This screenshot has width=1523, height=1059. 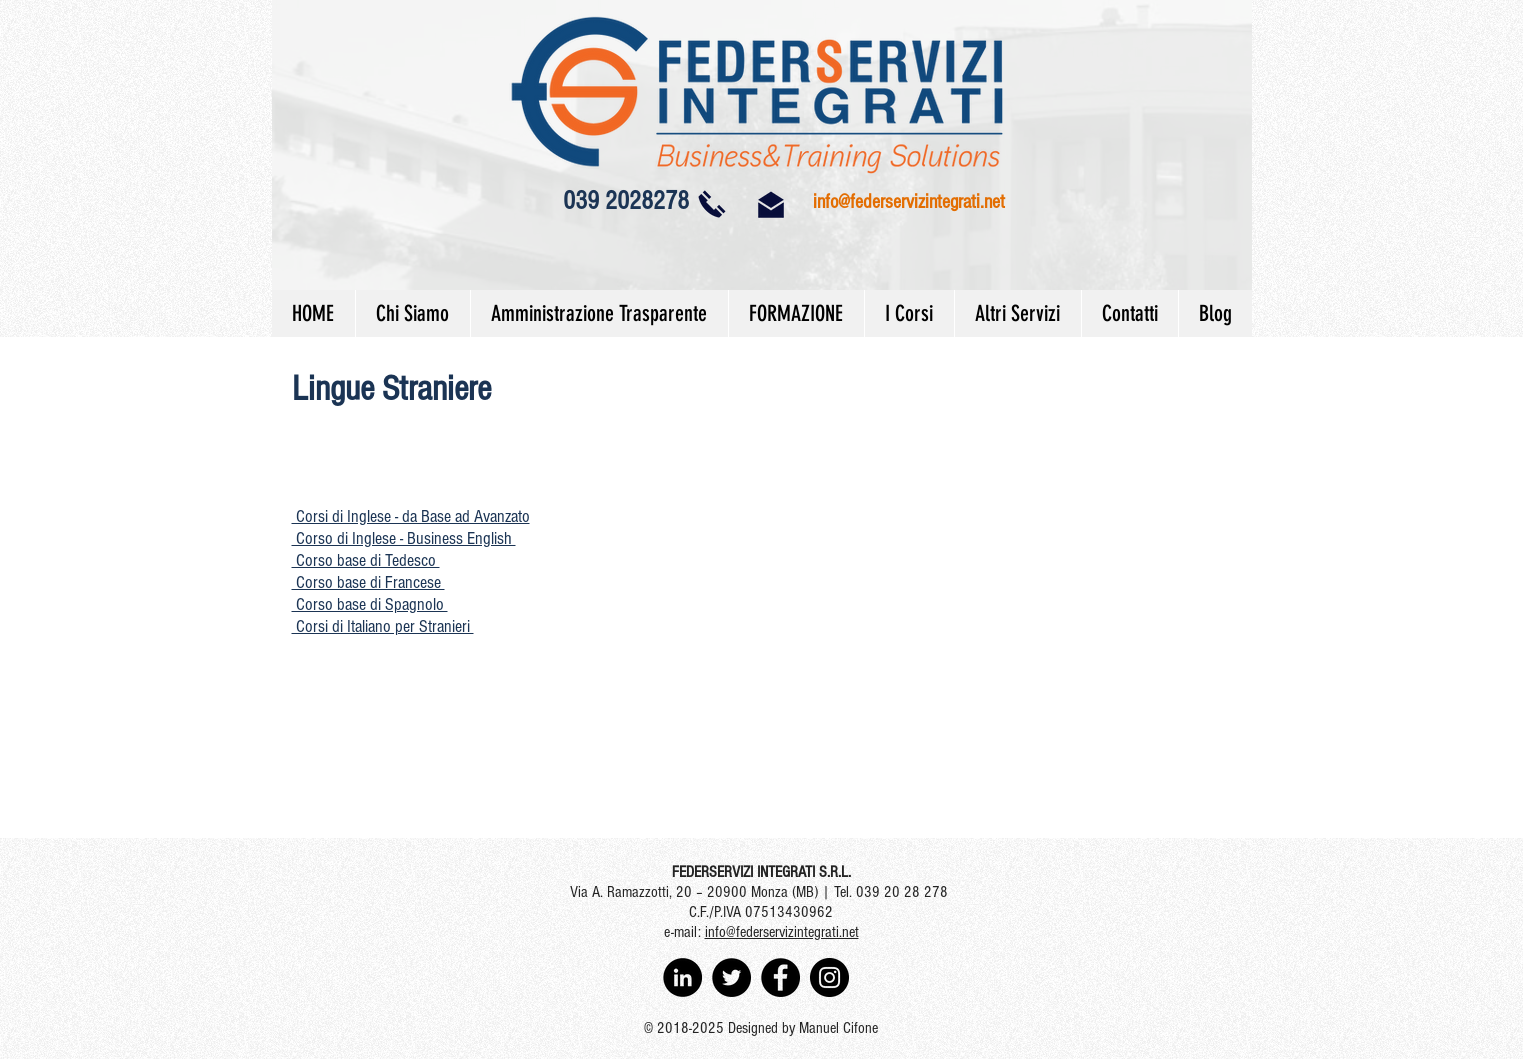 I want to click on info@federservizintegrati.net, so click(x=909, y=202).